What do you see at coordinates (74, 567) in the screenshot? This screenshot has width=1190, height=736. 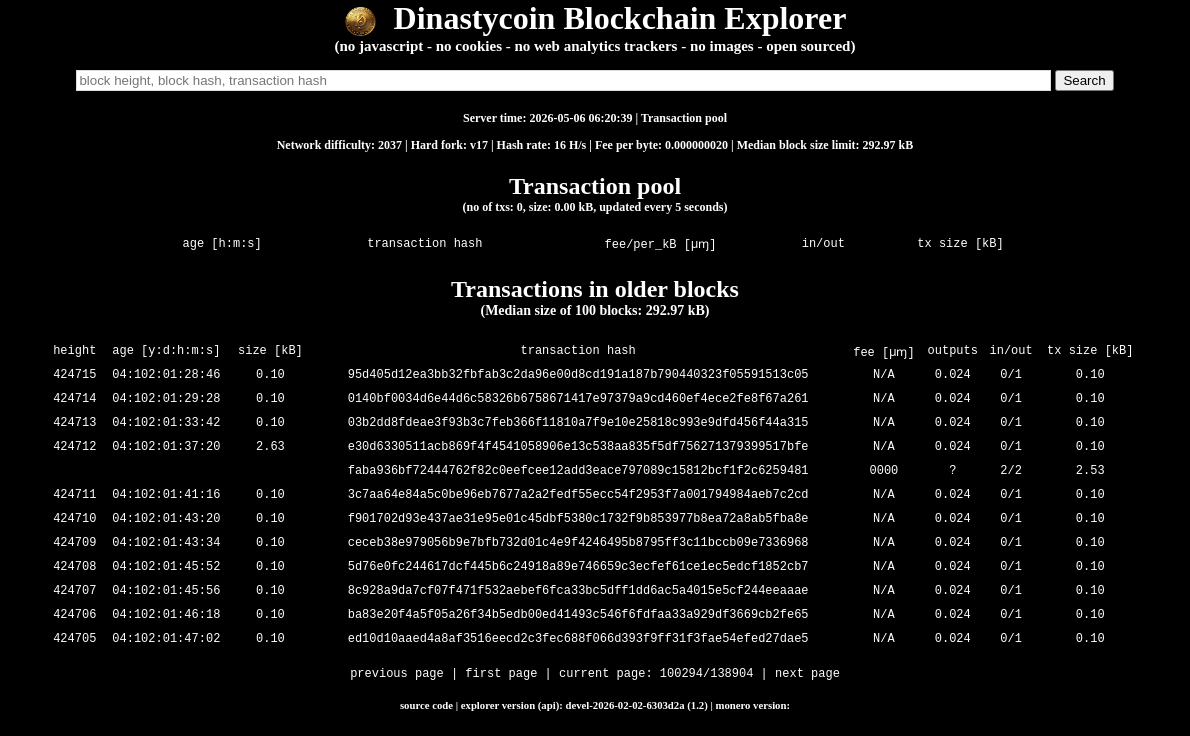 I see `424708` at bounding box center [74, 567].